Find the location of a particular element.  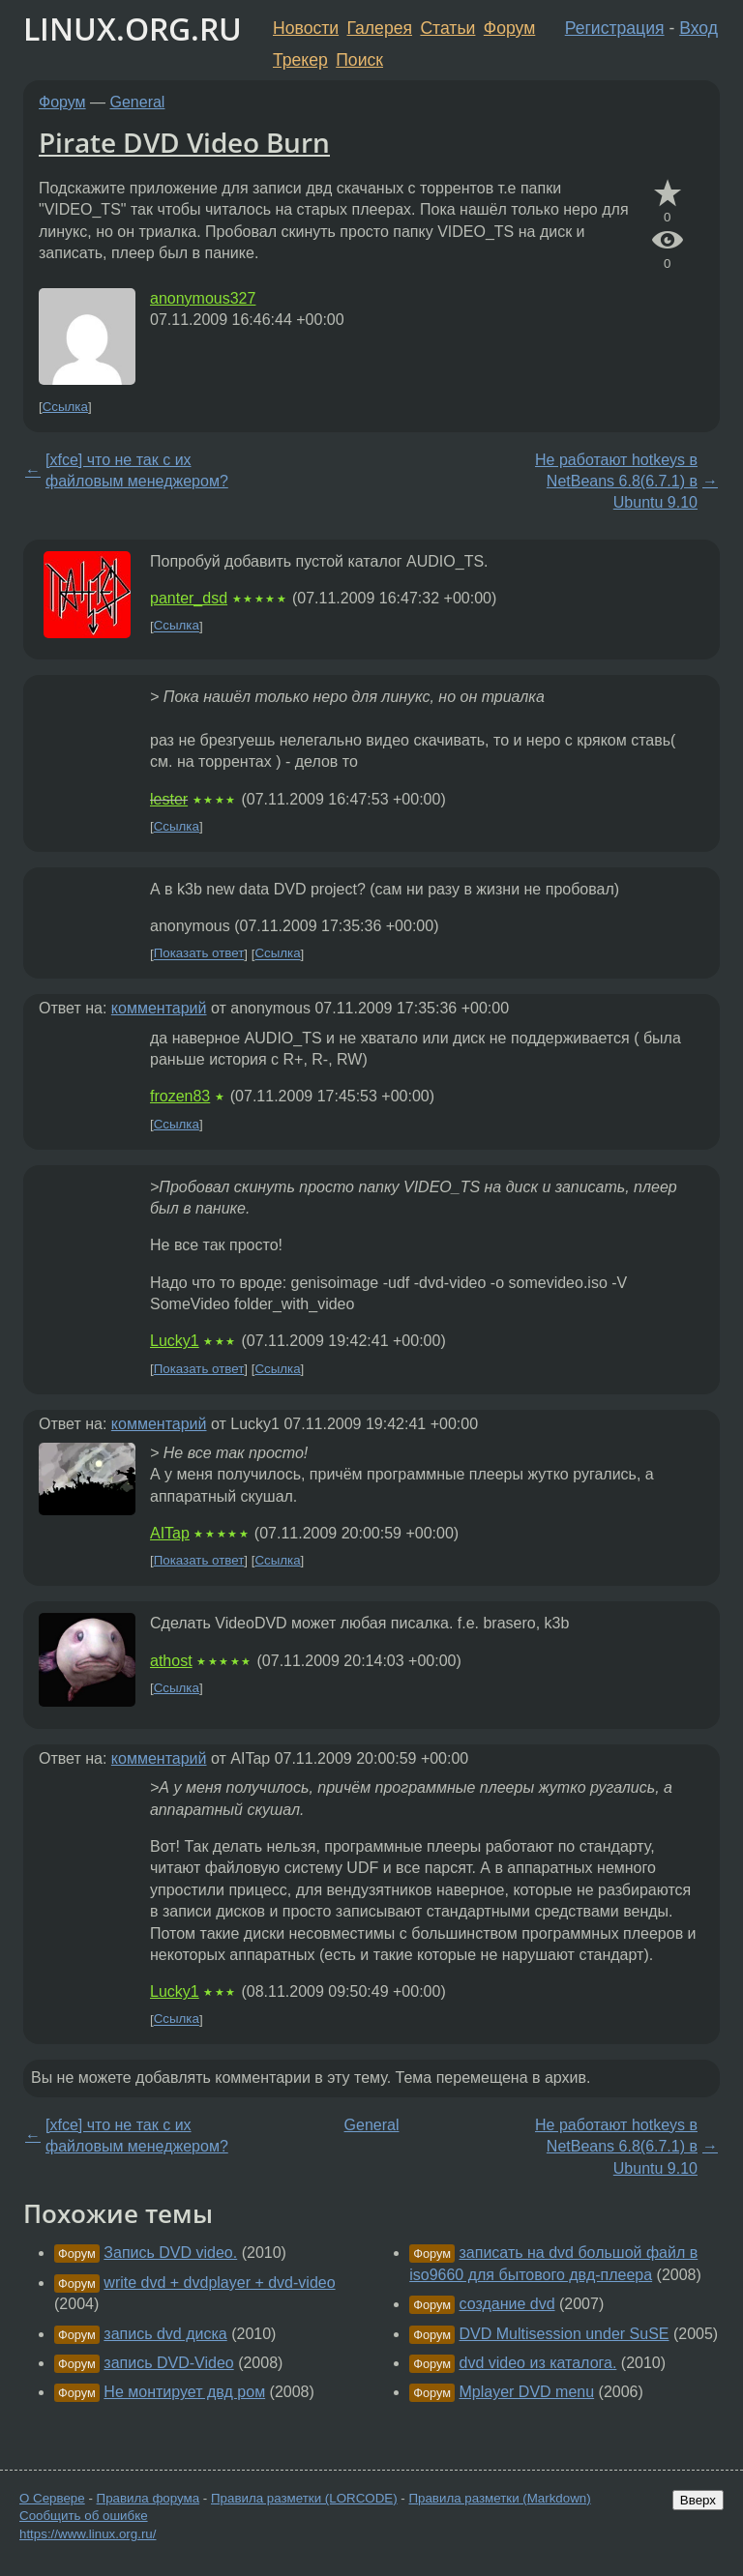

Статьи is located at coordinates (447, 28).